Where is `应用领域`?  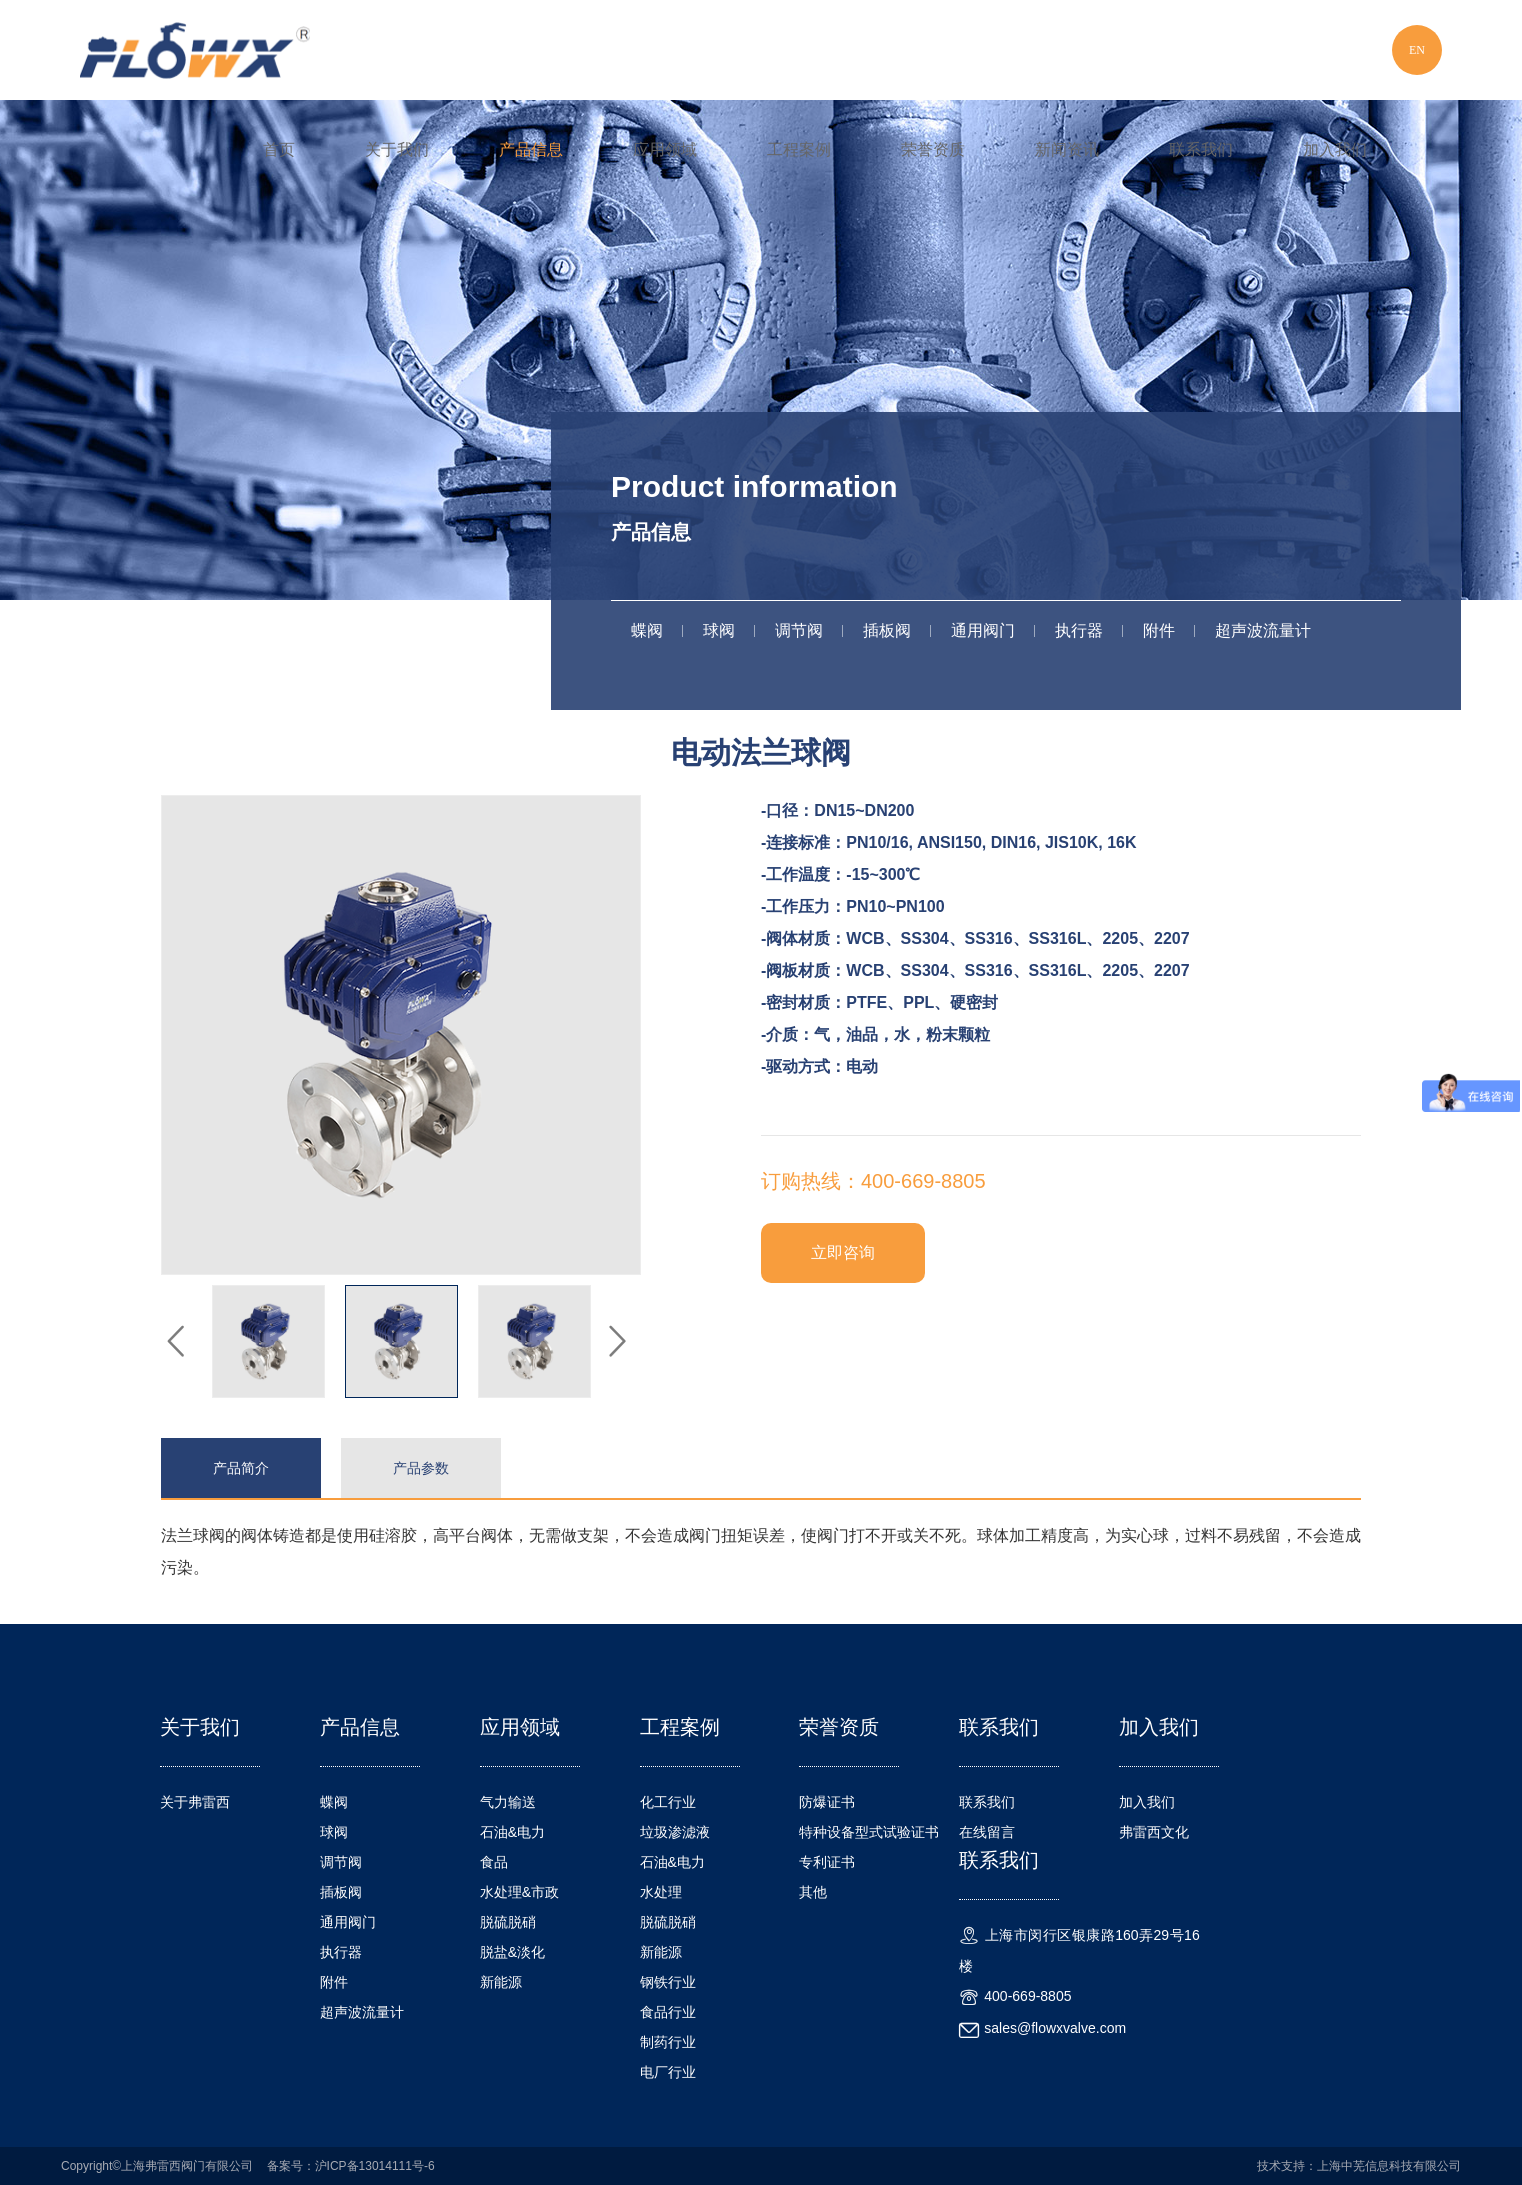 应用领域 is located at coordinates (665, 149).